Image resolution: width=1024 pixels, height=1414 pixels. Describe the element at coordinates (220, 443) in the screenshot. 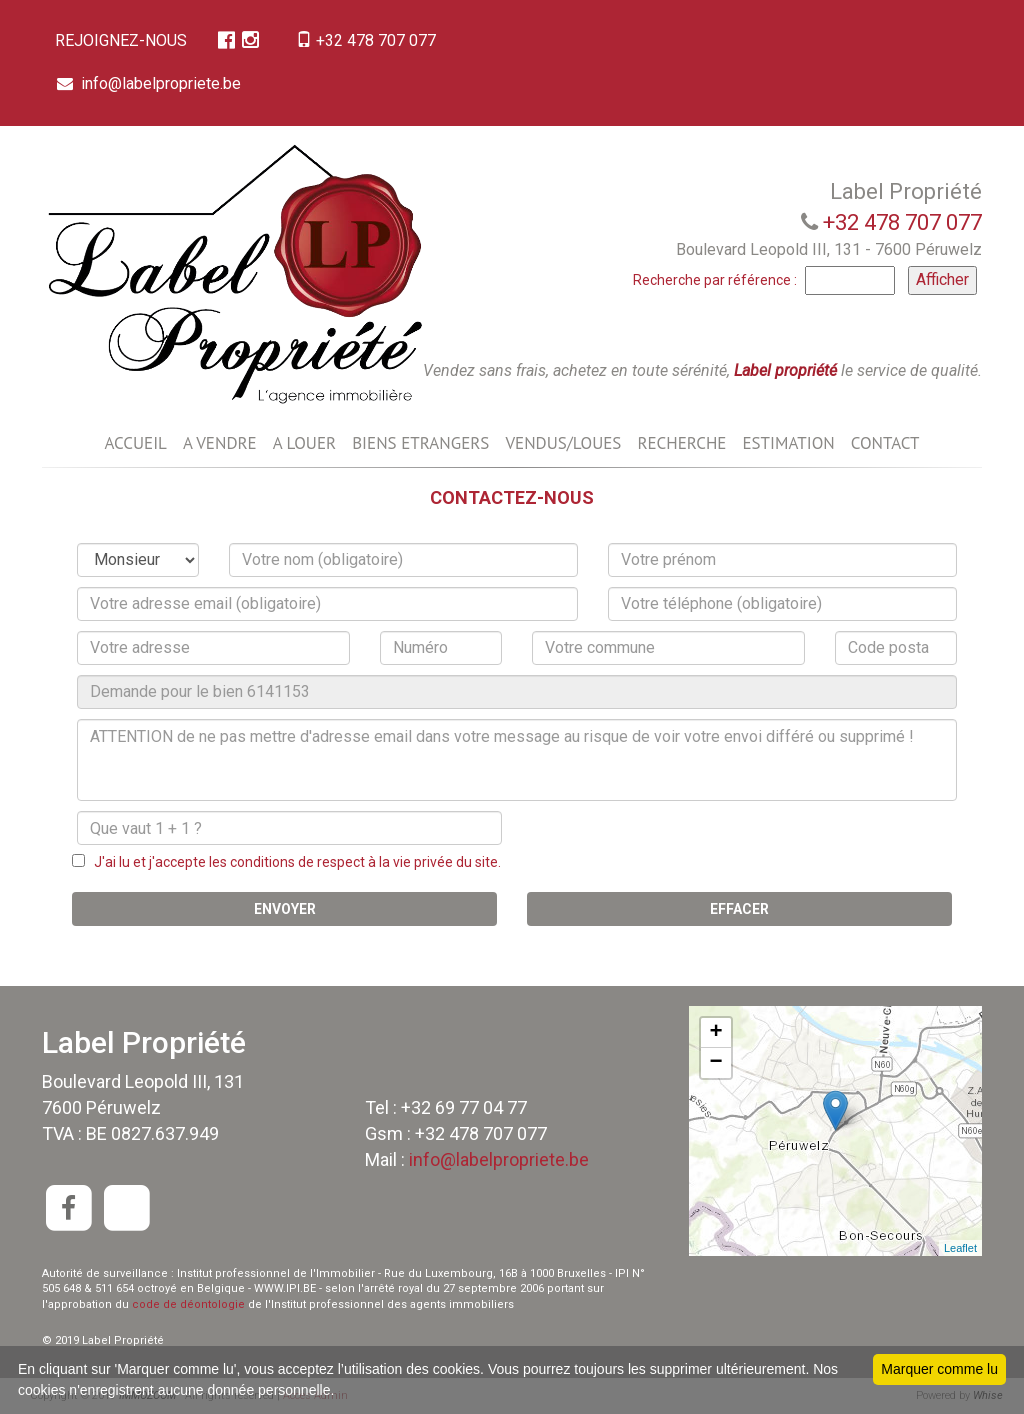

I see `A VENDRE` at that location.